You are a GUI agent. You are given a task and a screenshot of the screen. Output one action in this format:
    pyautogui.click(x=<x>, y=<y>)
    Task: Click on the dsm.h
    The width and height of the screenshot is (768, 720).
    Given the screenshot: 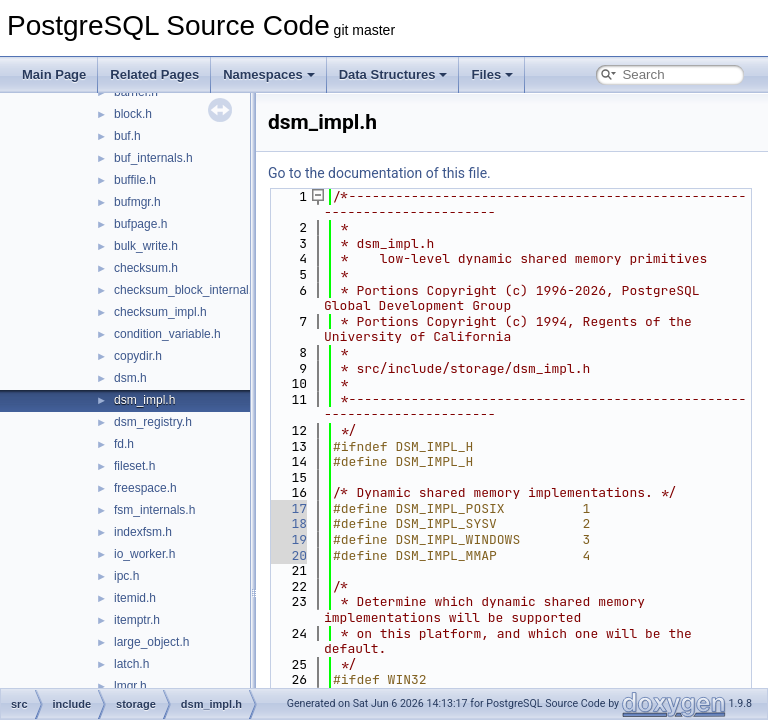 What is the action you would take?
    pyautogui.click(x=130, y=378)
    